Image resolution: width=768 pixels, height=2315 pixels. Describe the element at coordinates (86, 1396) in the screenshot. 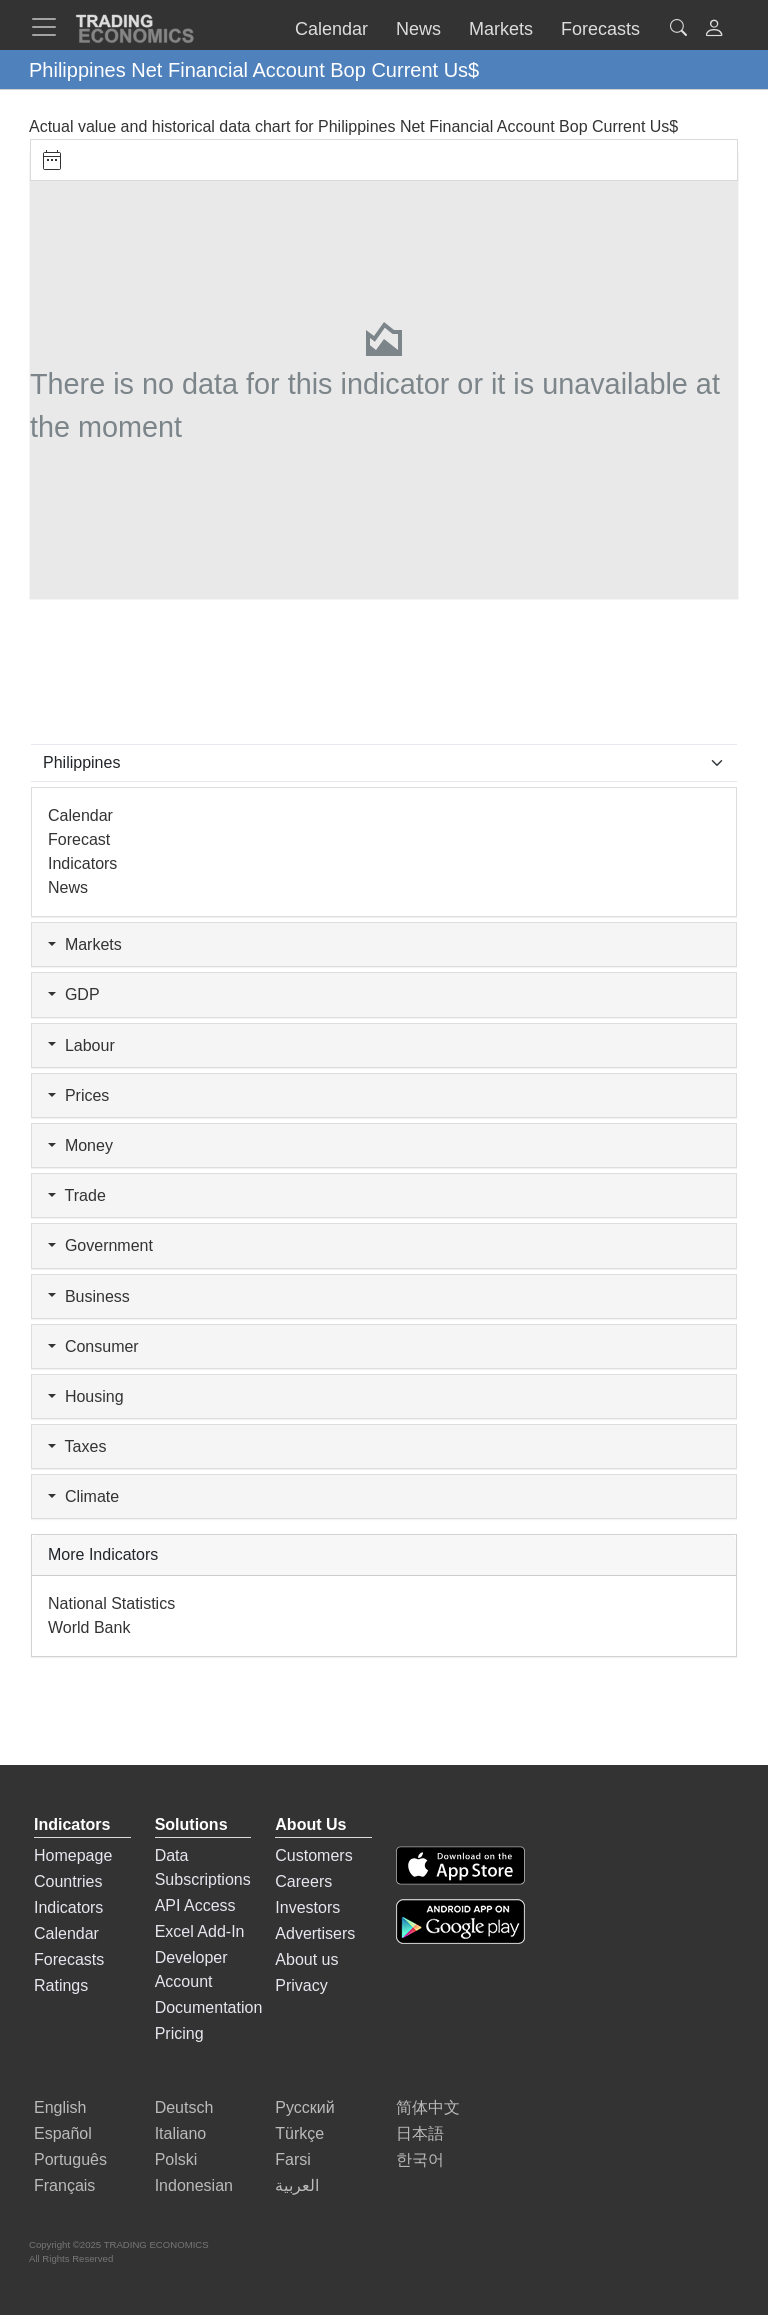

I see `Housing` at that location.